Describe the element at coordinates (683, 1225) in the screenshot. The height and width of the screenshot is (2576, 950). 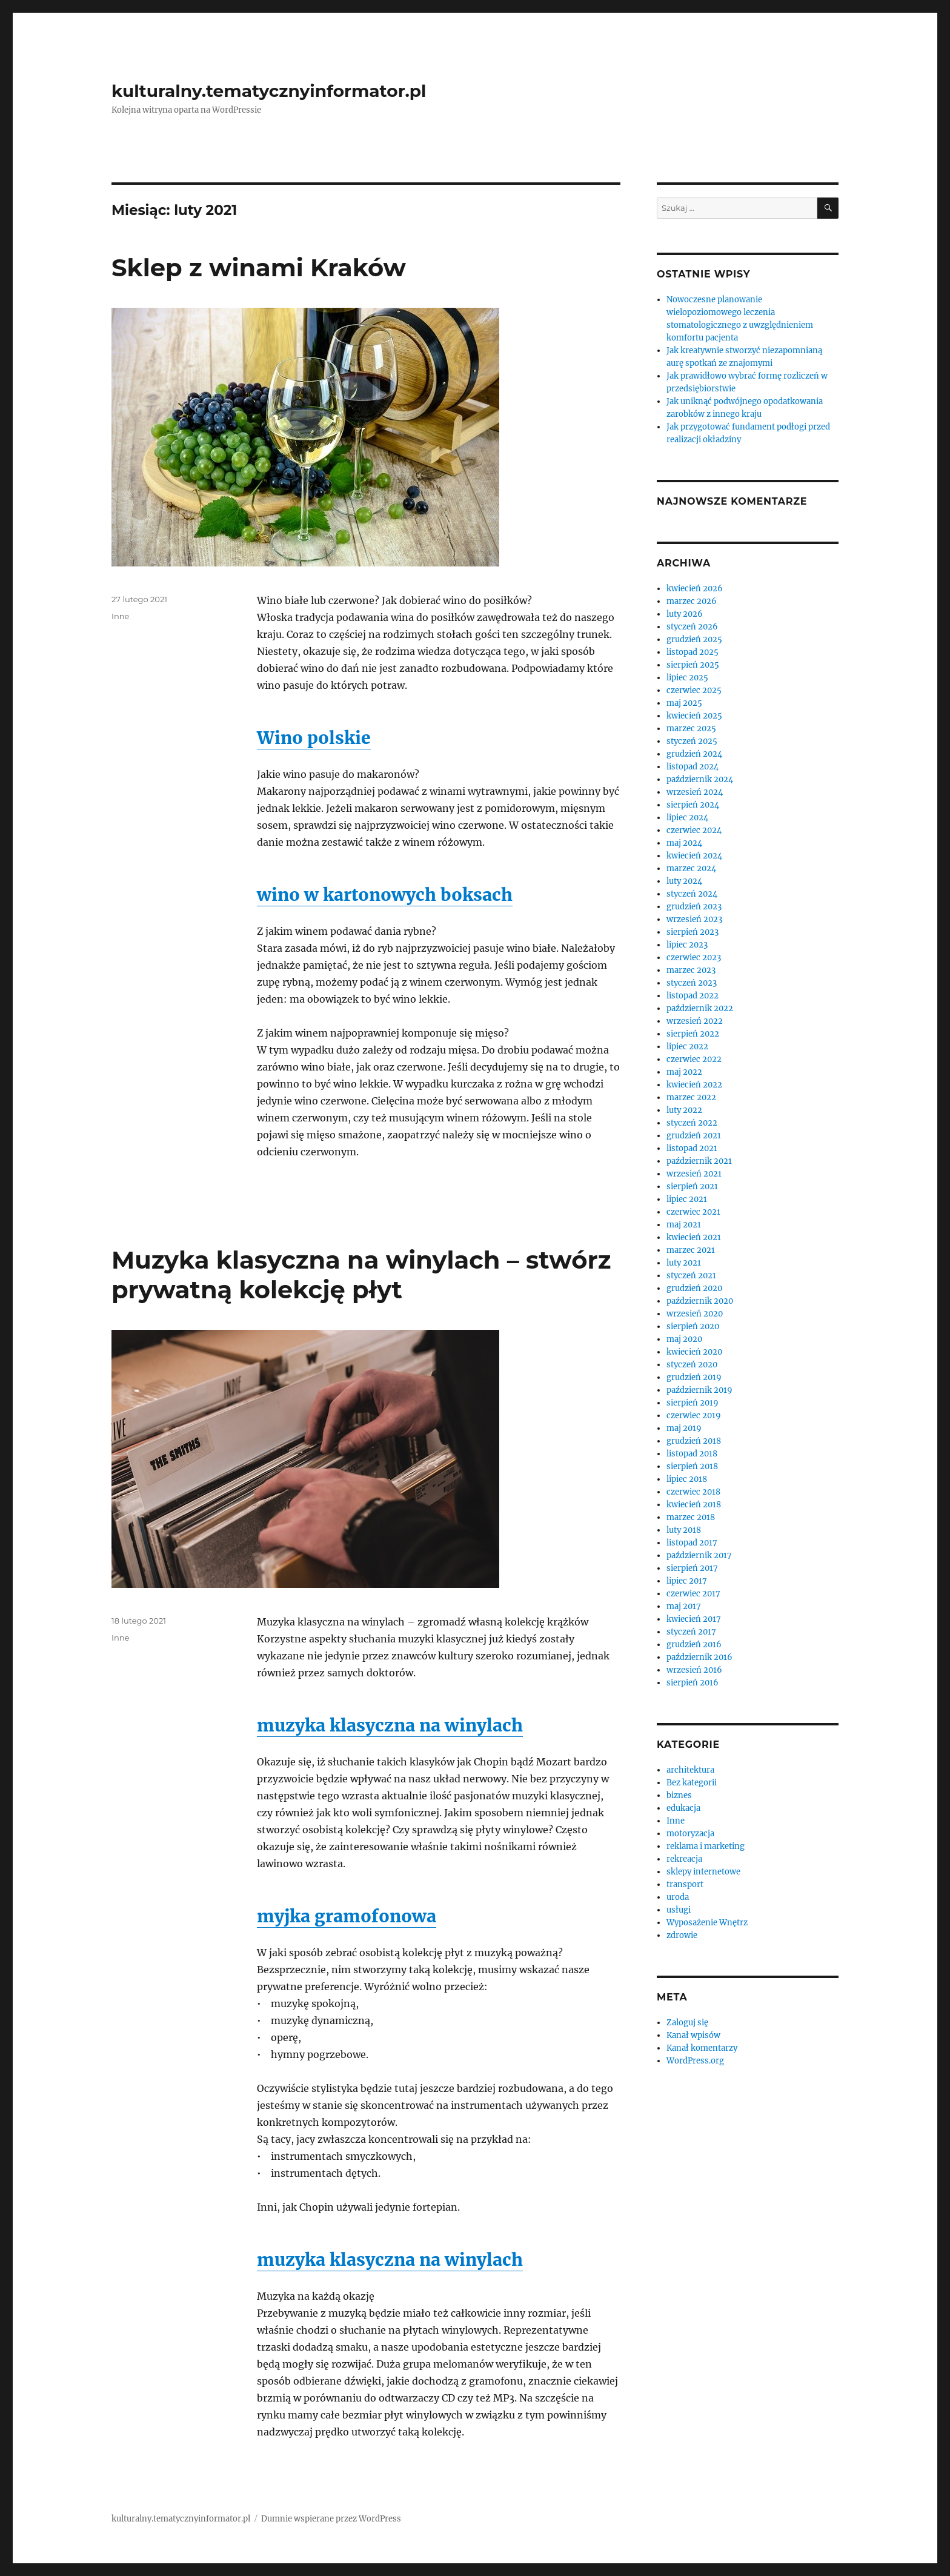
I see `maj 2021` at that location.